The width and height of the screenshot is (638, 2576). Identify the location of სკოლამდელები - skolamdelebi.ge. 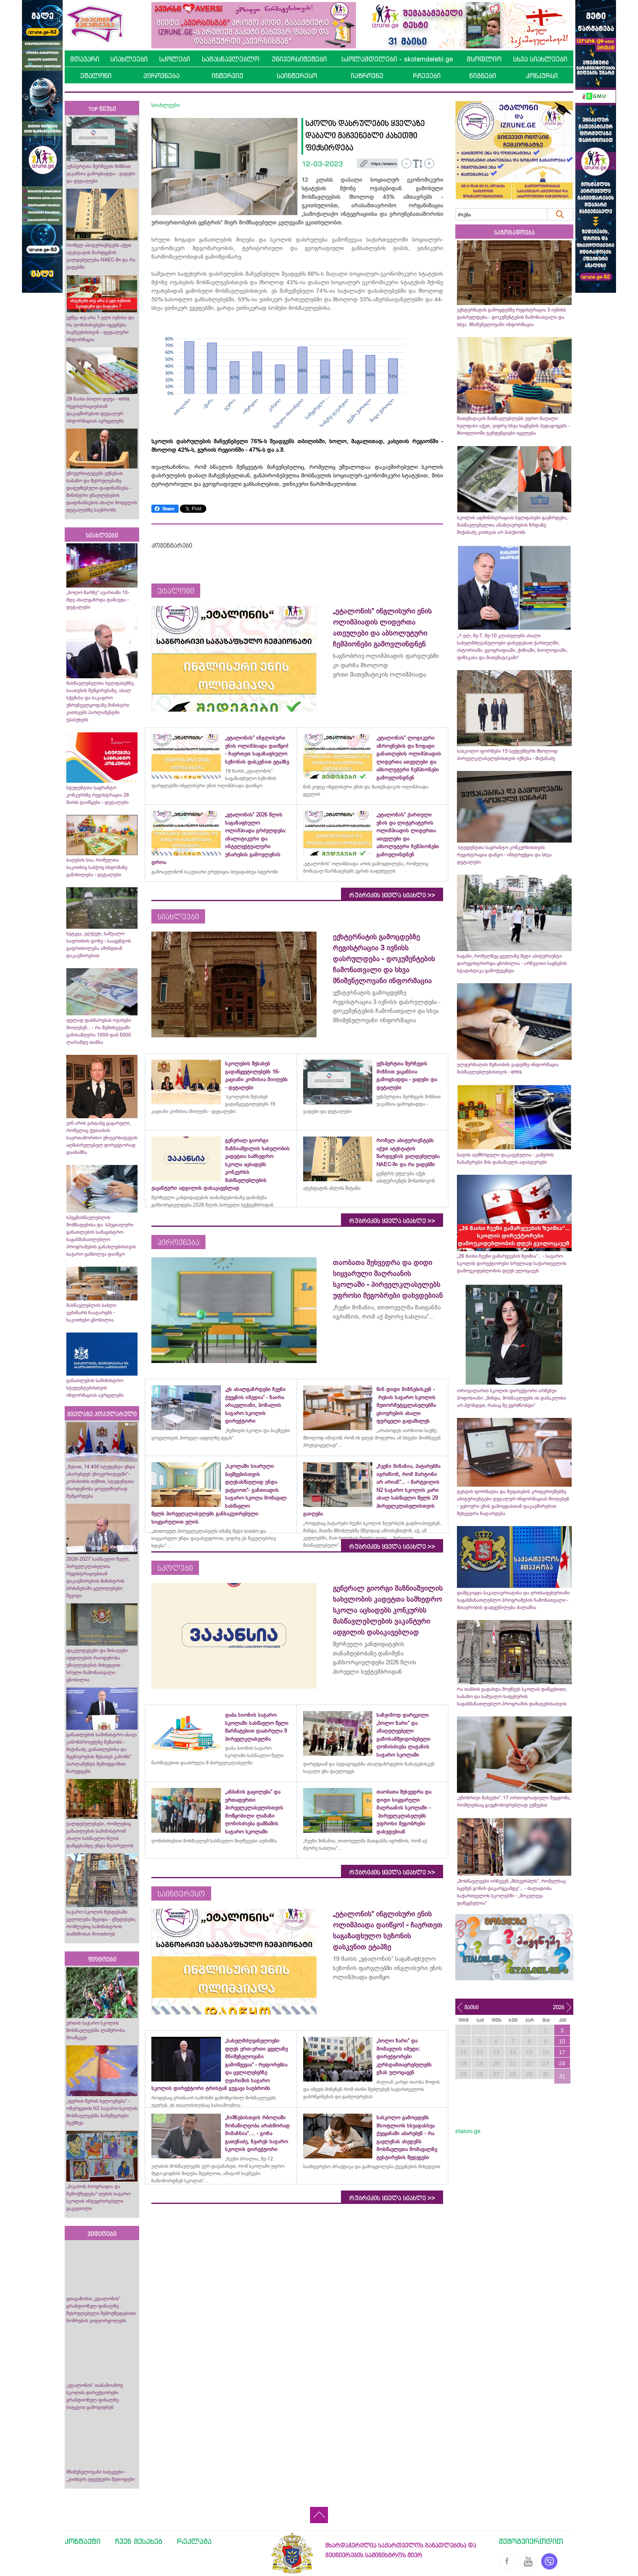
(397, 59).